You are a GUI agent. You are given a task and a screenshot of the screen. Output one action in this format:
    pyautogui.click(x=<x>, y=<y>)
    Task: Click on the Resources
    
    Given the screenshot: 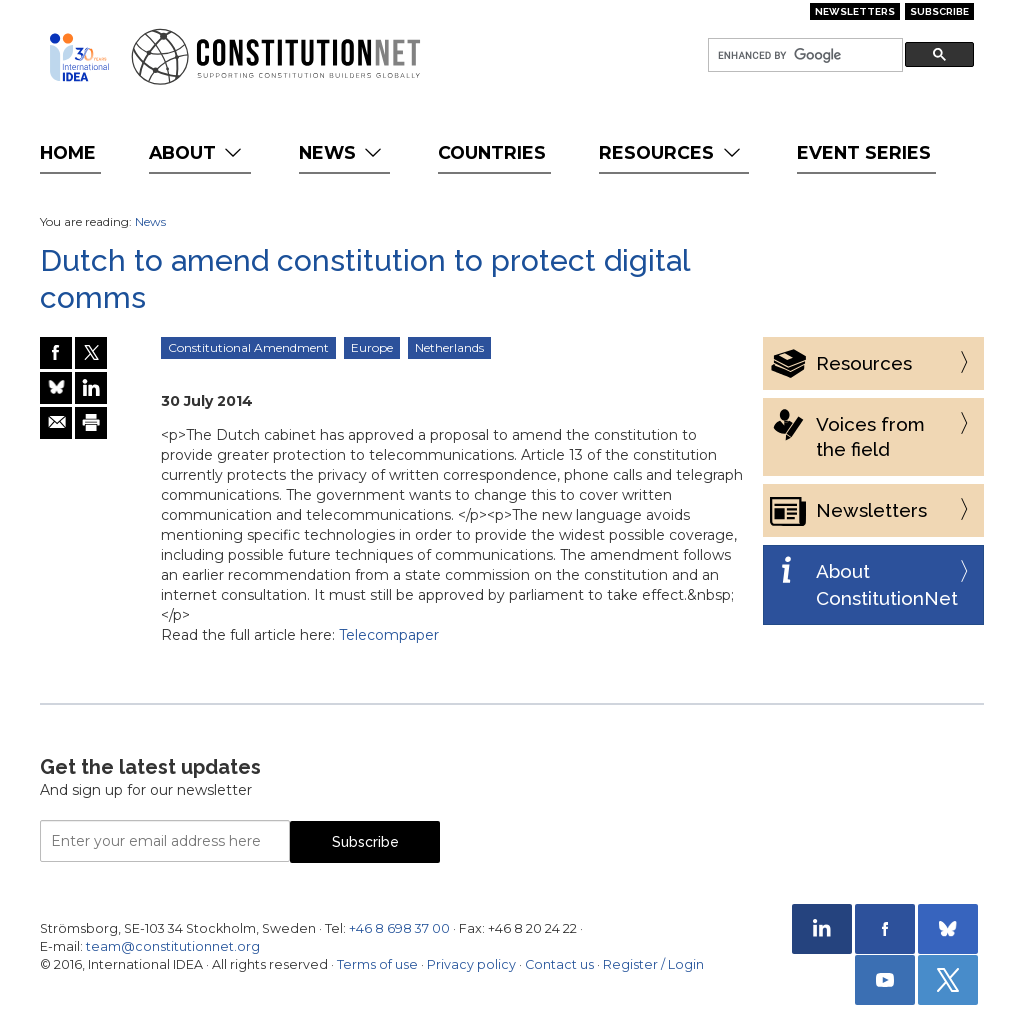 What is the action you would take?
    pyautogui.click(x=671, y=152)
    